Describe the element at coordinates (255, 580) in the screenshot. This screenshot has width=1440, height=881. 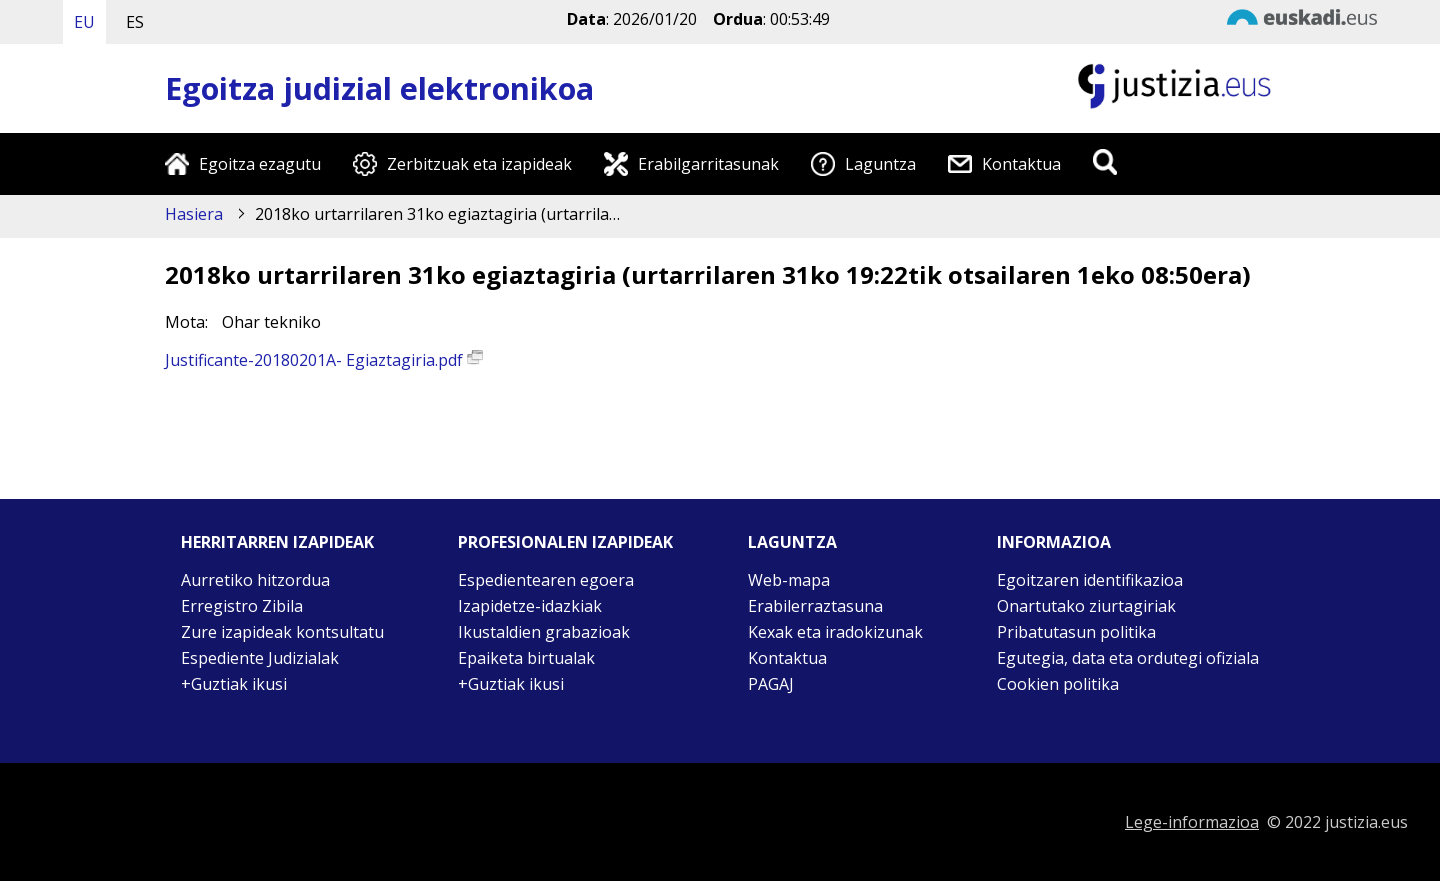
I see `Aurretiko hitzordua` at that location.